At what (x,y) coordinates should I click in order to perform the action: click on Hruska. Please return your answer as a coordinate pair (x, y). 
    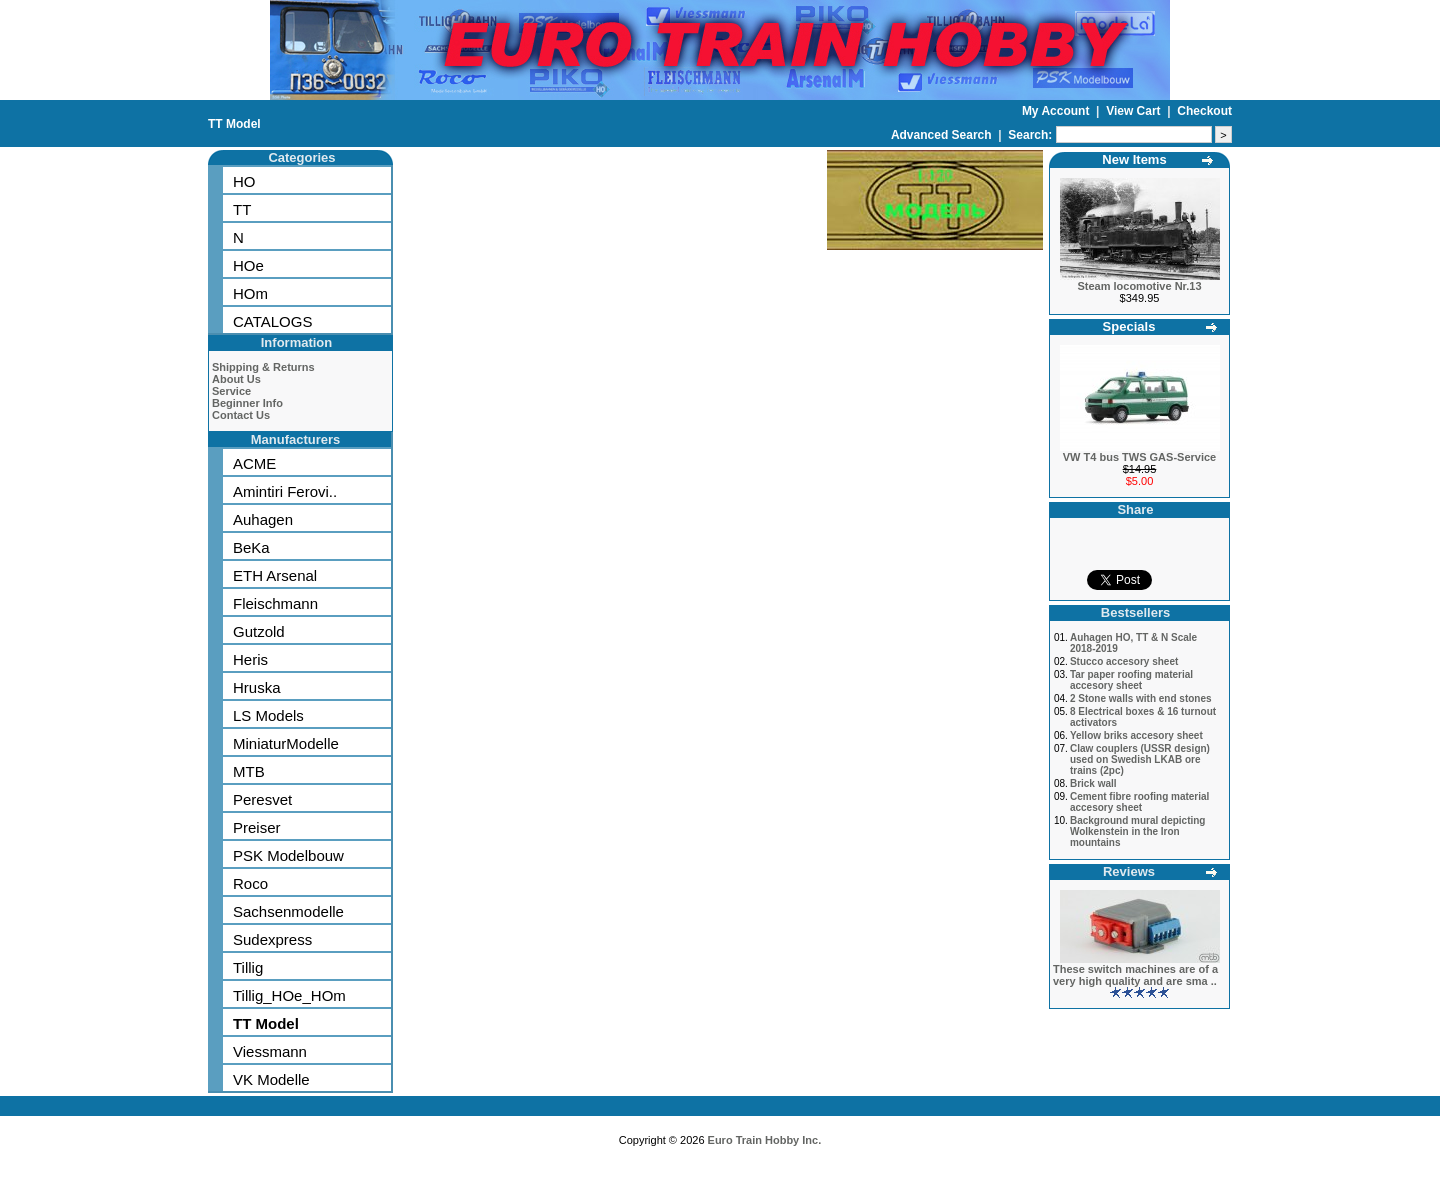
    Looking at the image, I should click on (257, 687).